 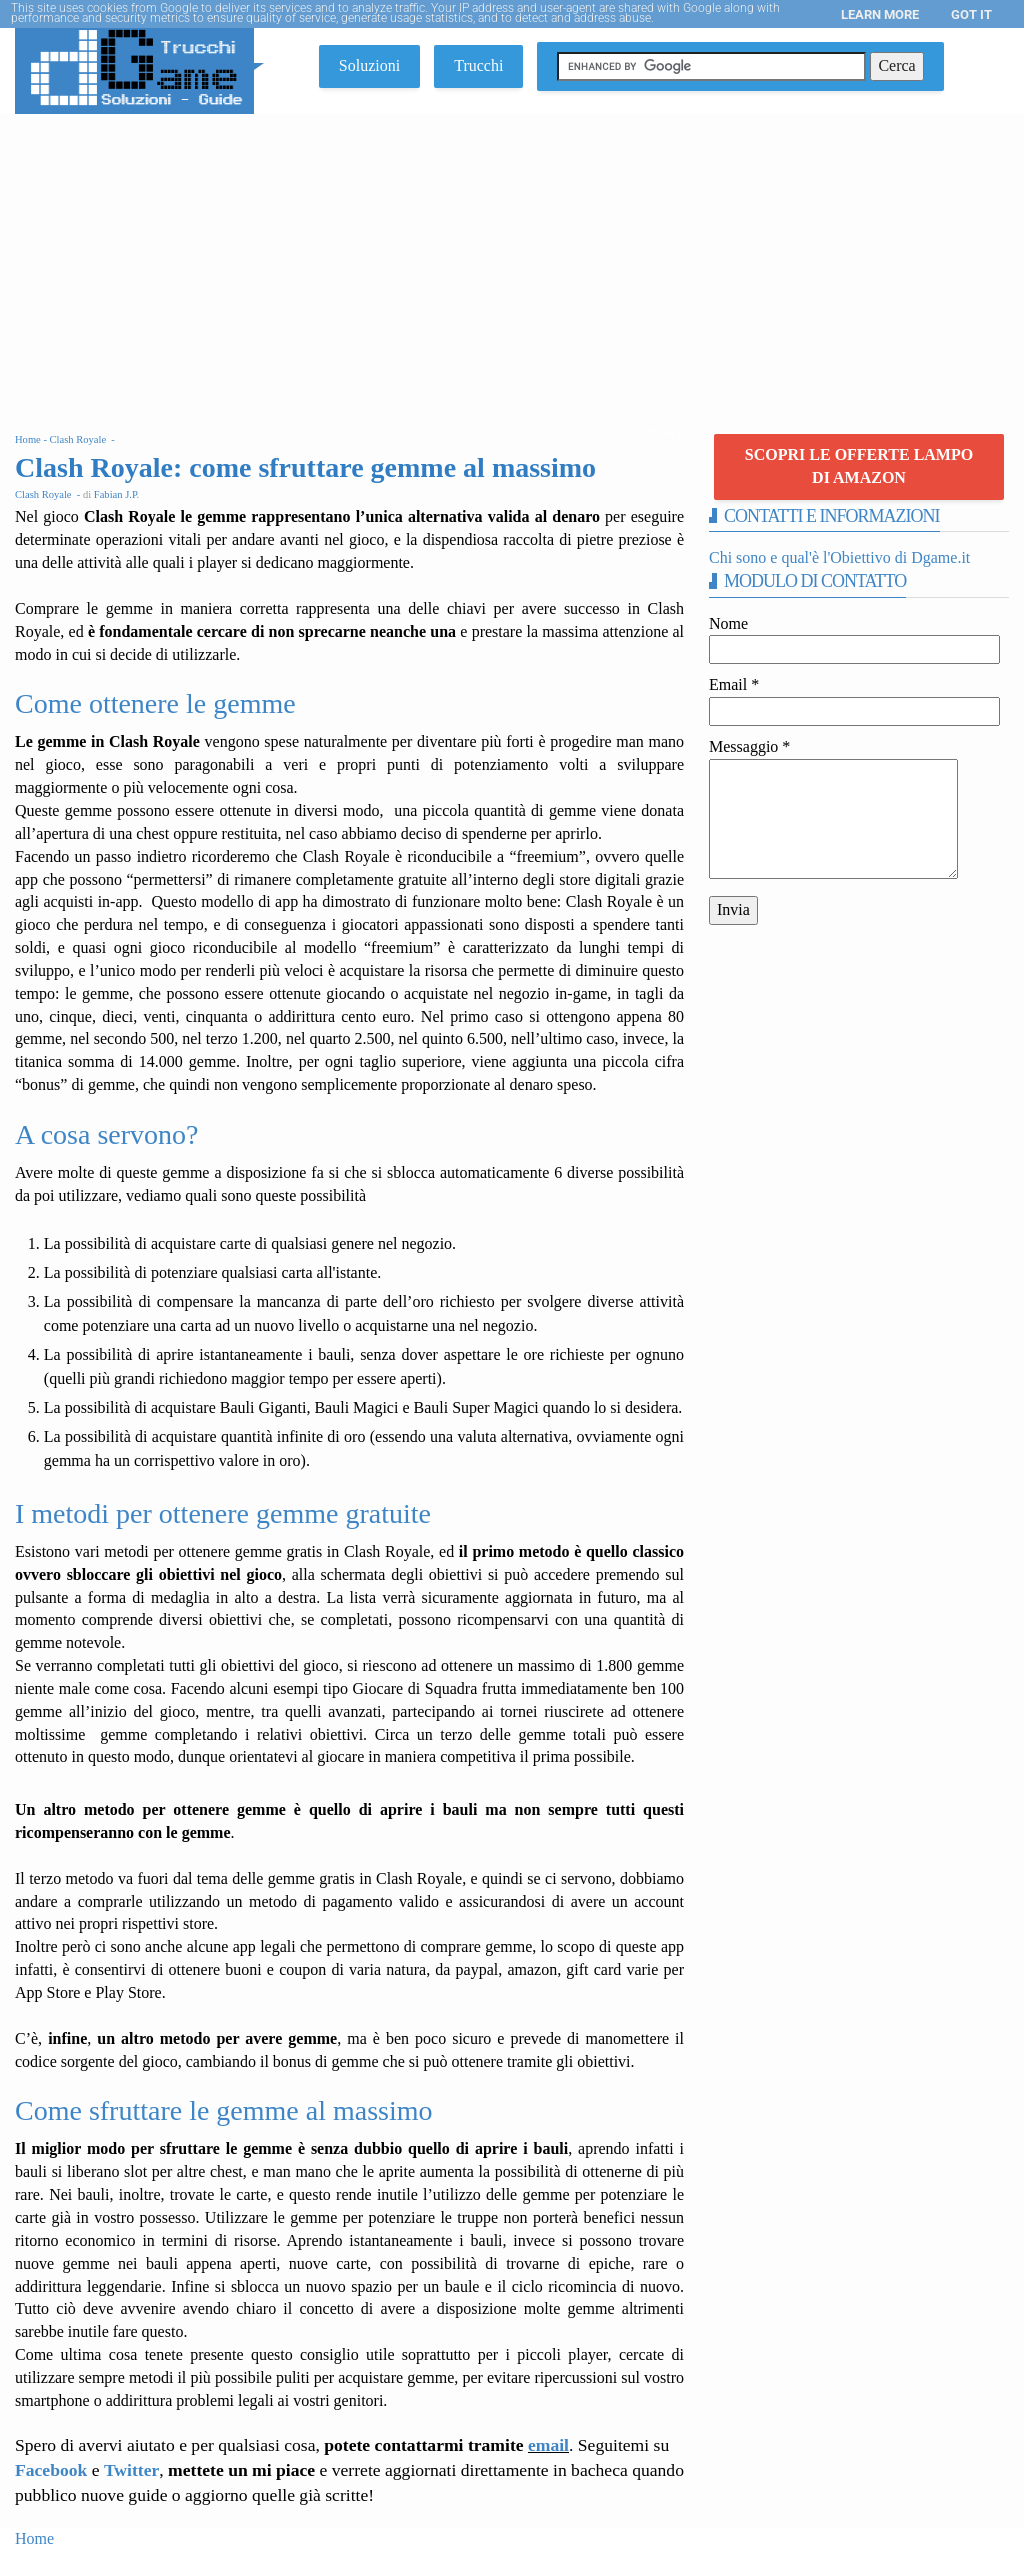 What do you see at coordinates (34, 2538) in the screenshot?
I see `Home` at bounding box center [34, 2538].